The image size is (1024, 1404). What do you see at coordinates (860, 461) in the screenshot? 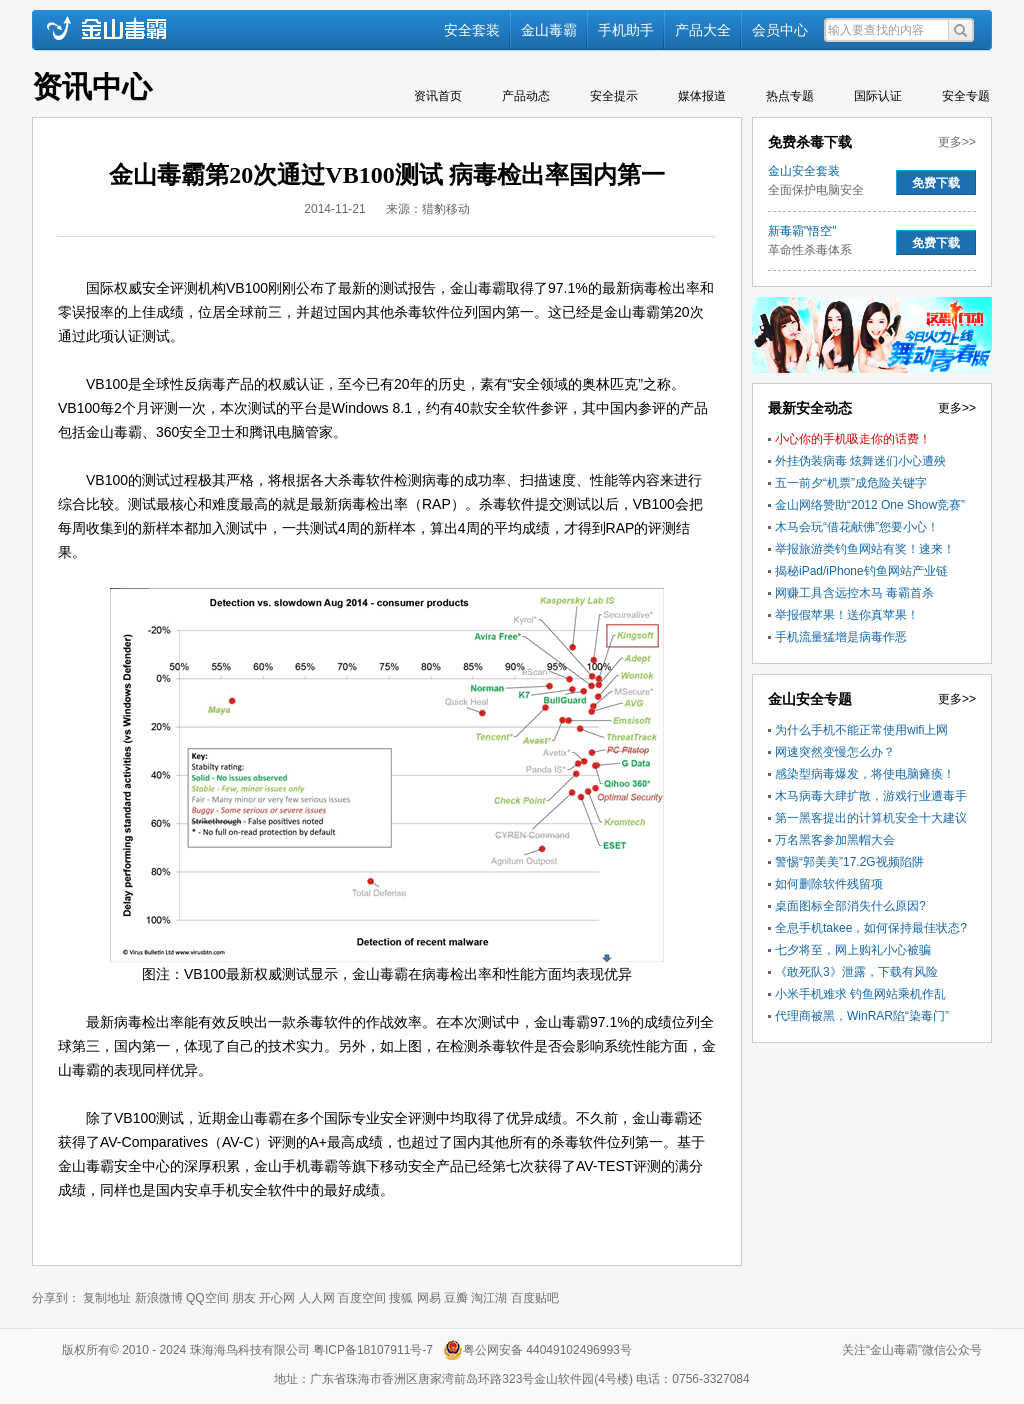
I see `外挂伪装病毒 炫舞迷们小心遭殃` at bounding box center [860, 461].